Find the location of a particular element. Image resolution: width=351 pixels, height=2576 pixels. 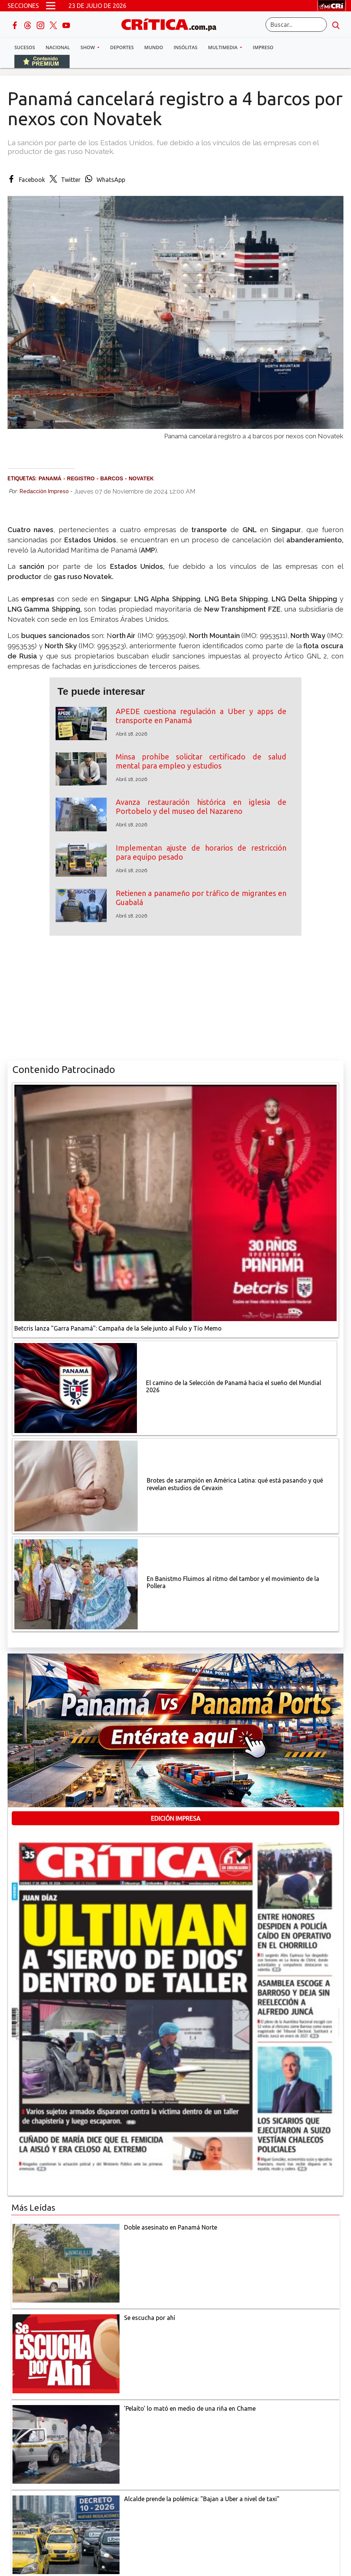

Sucesos is located at coordinates (24, 47).